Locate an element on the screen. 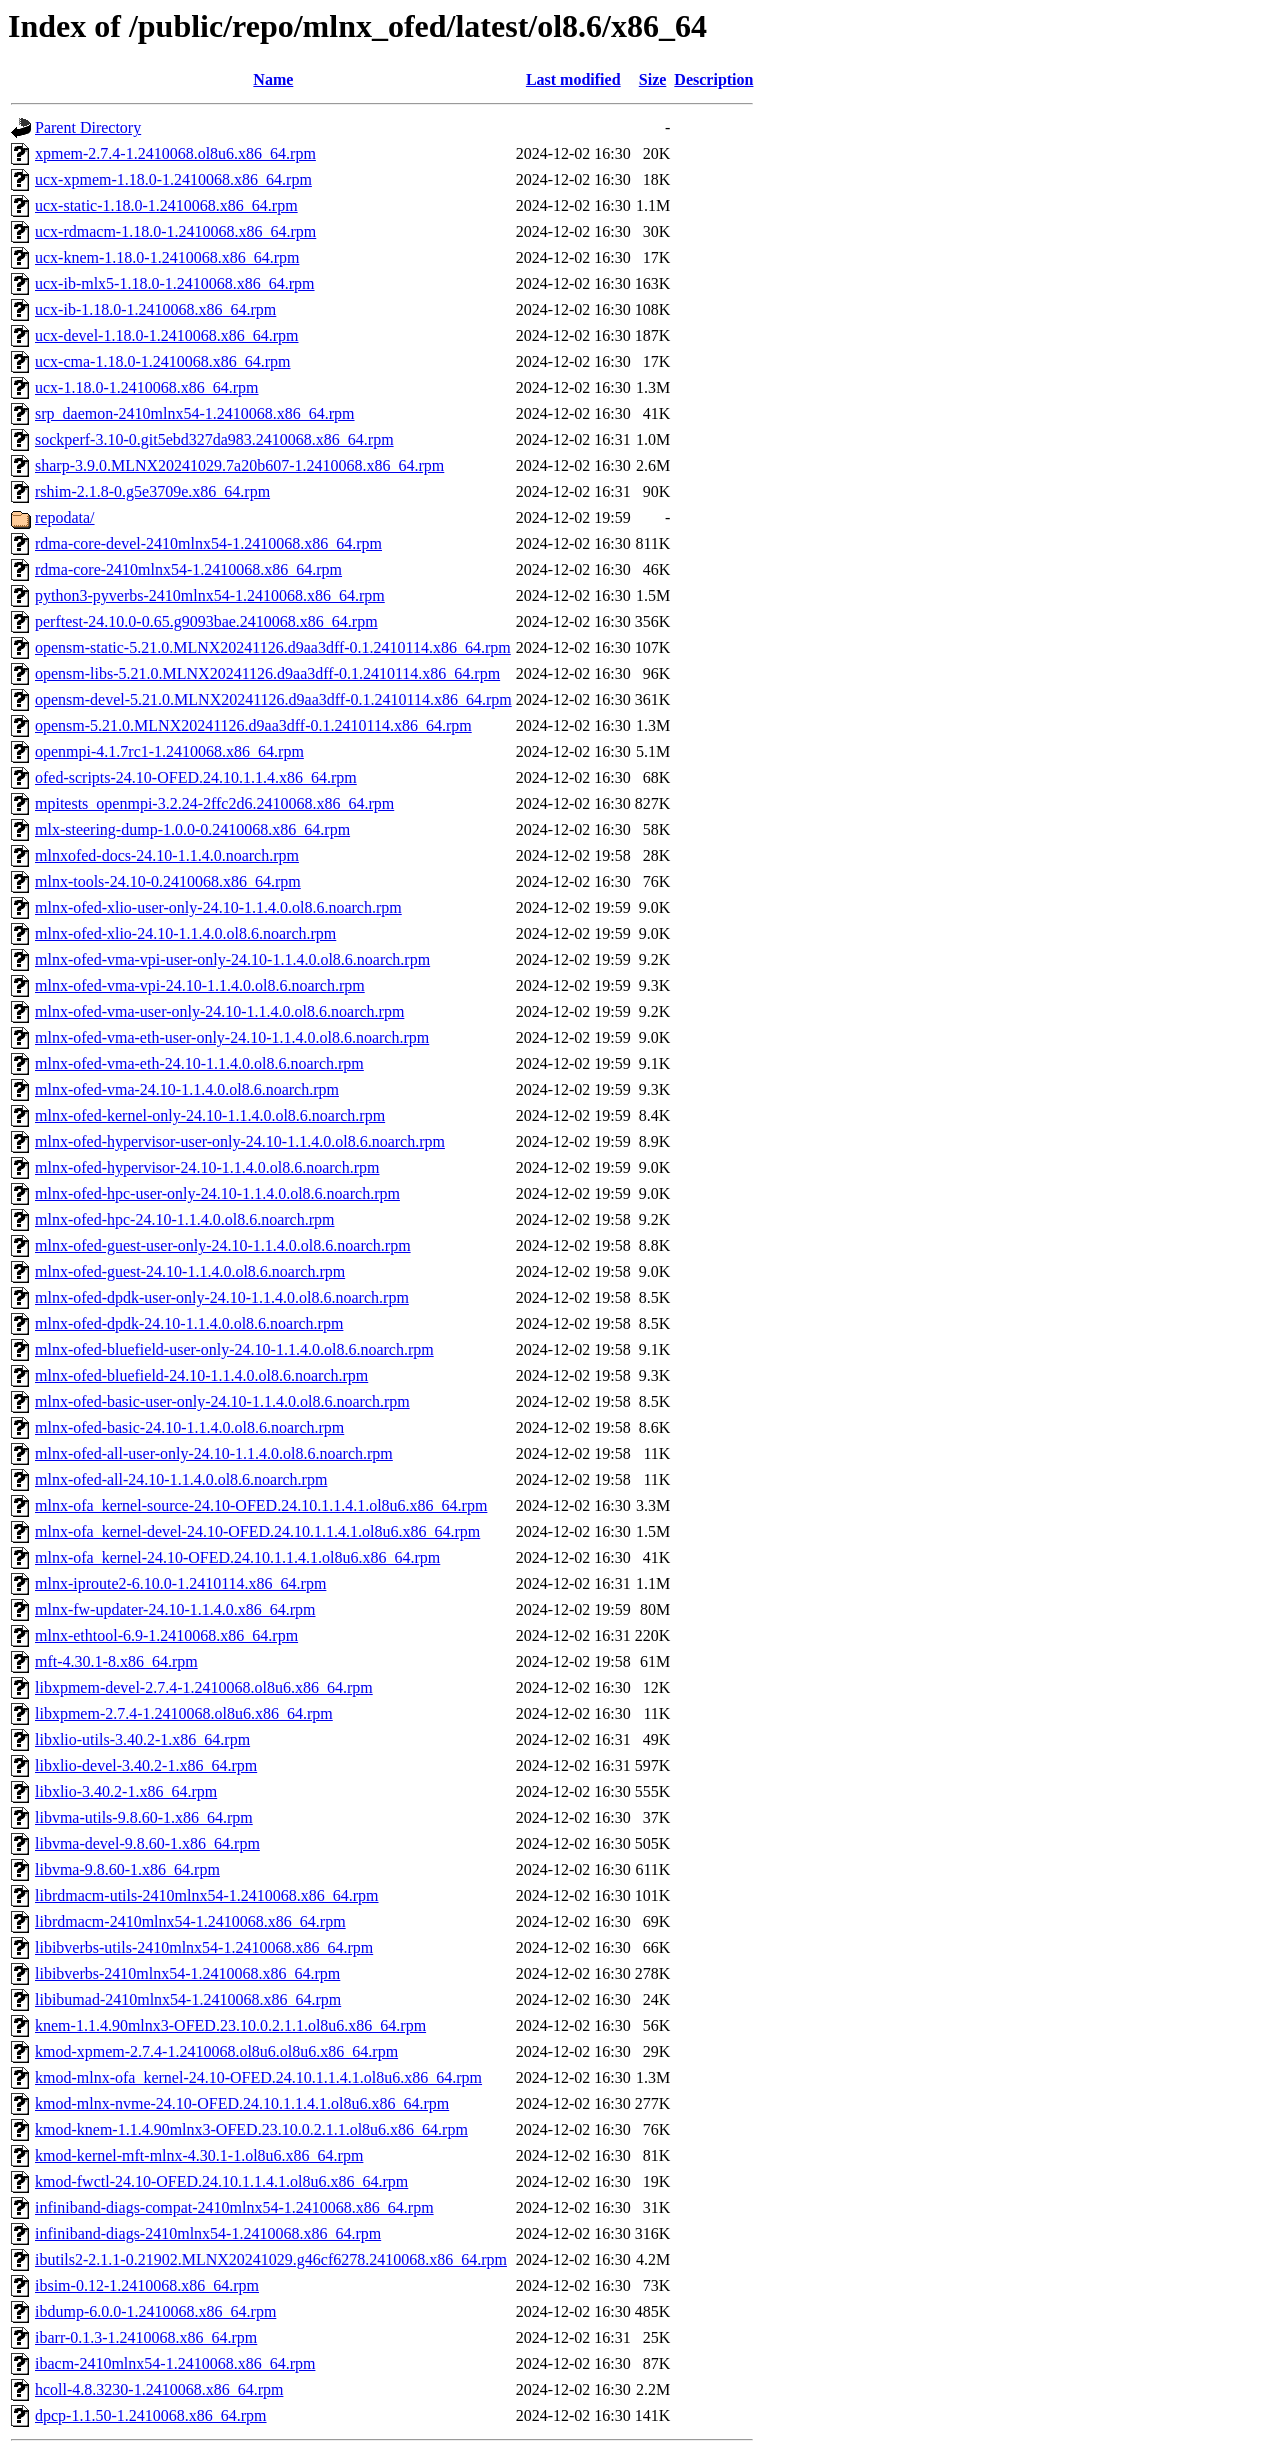 This screenshot has width=1280, height=2460. mlnxofed-docs-24.10-1.1.4.0.noarch.rpm is located at coordinates (167, 855).